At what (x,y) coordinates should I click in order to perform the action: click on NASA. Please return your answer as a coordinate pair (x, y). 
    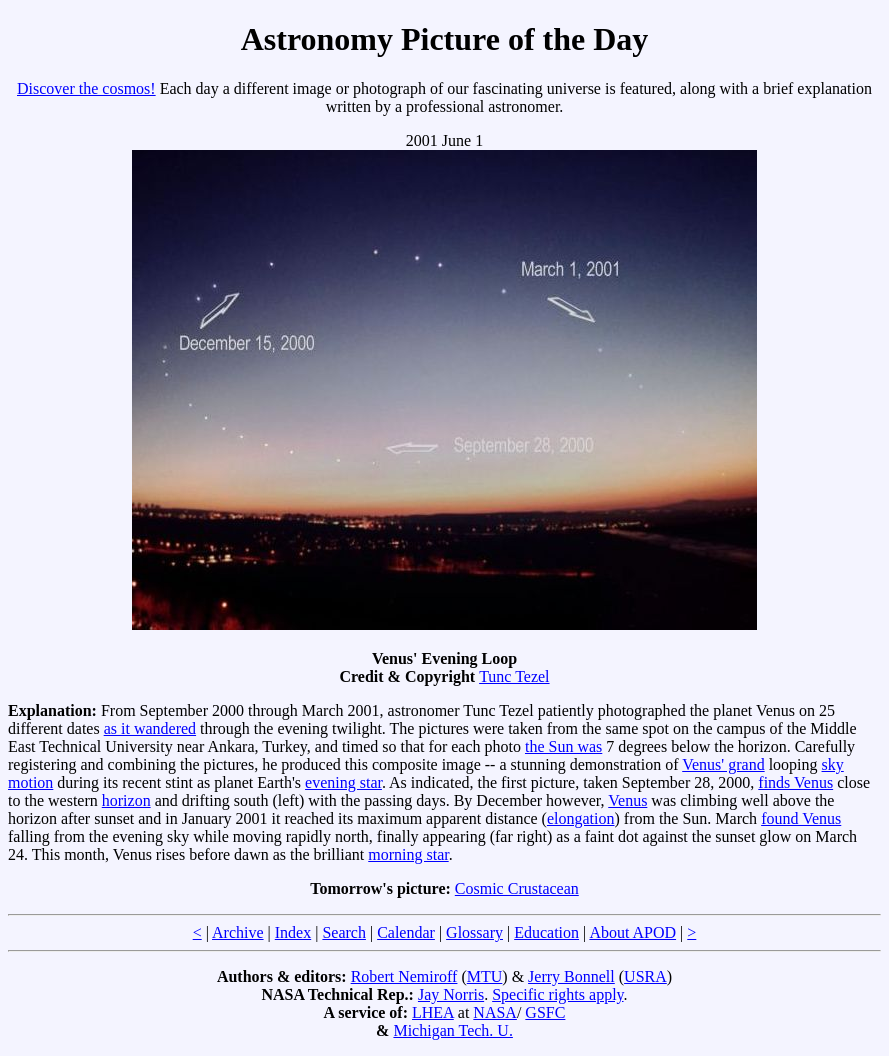
    Looking at the image, I should click on (495, 1012).